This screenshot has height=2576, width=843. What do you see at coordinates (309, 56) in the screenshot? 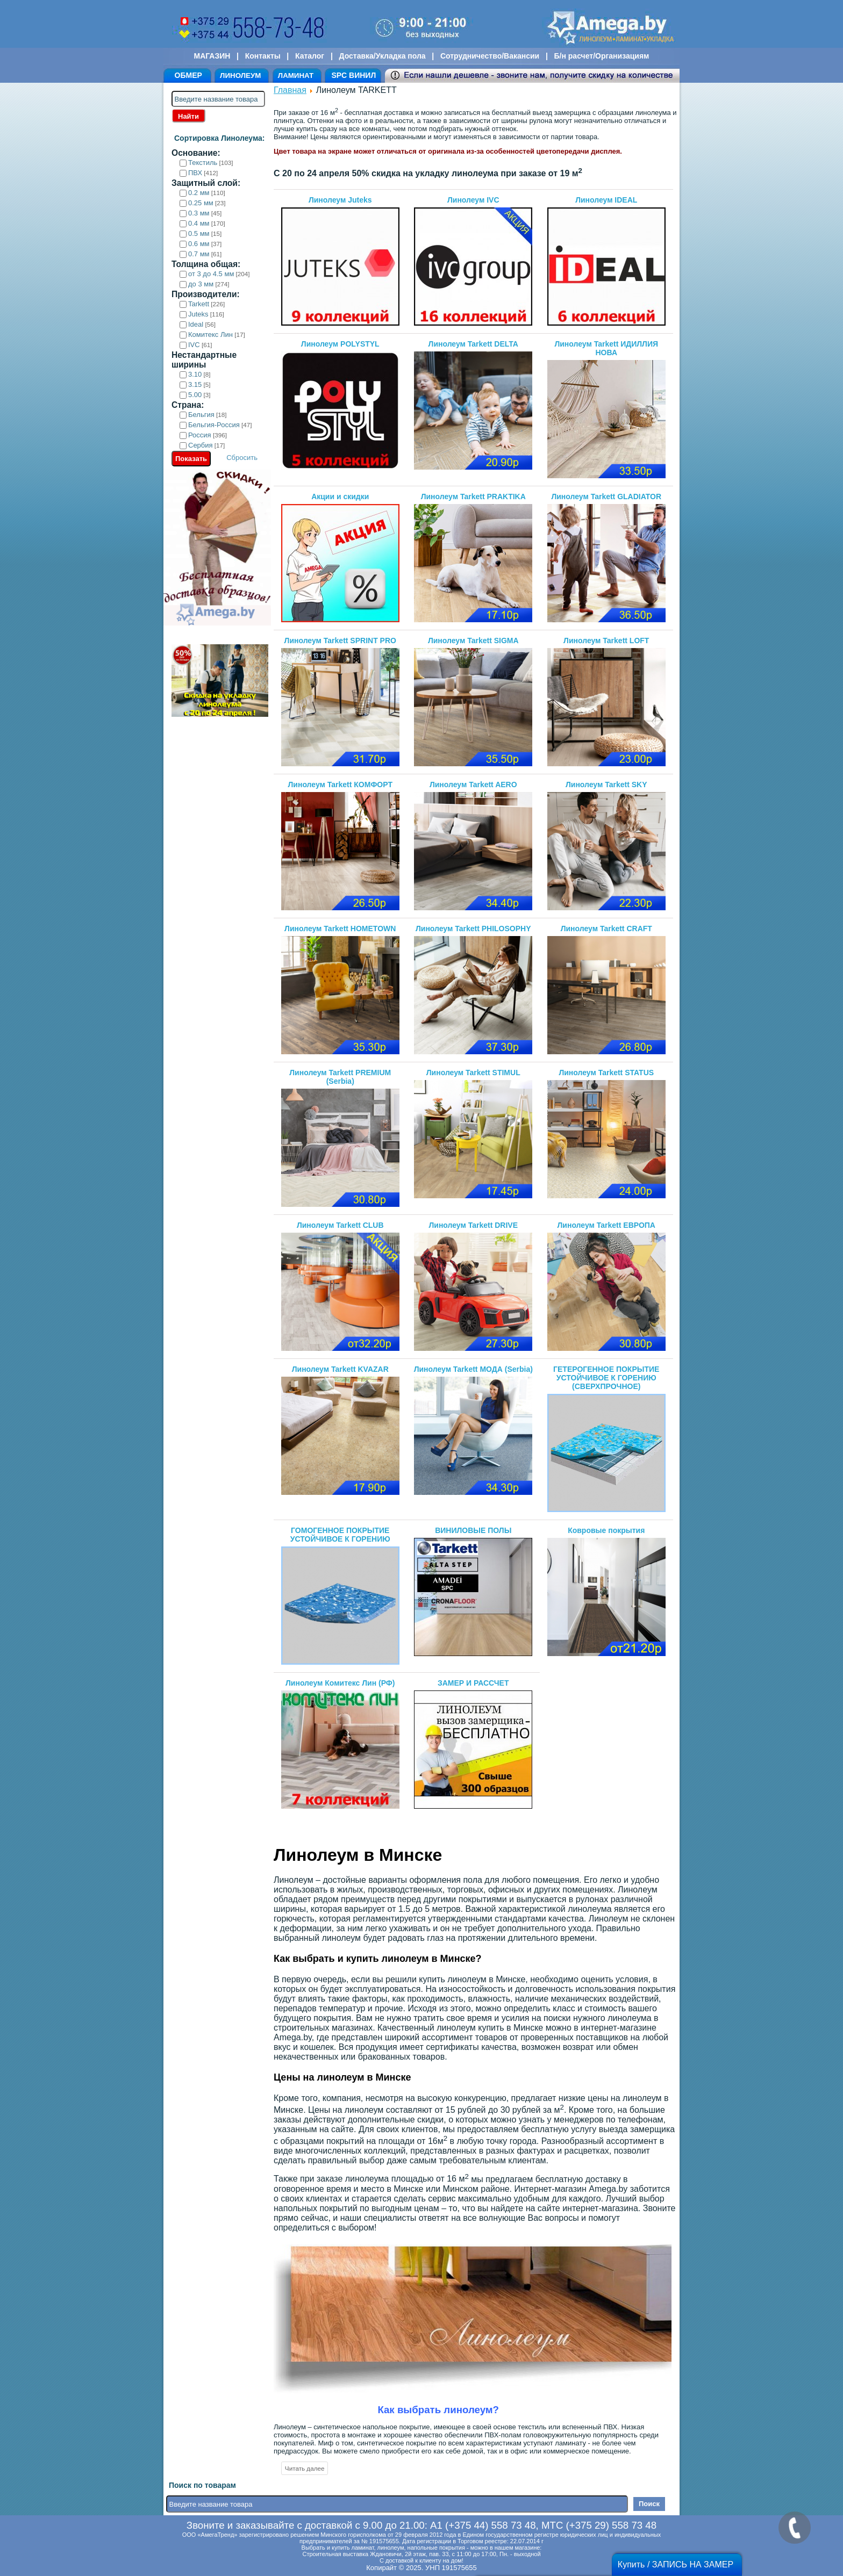
I see `Каталог` at bounding box center [309, 56].